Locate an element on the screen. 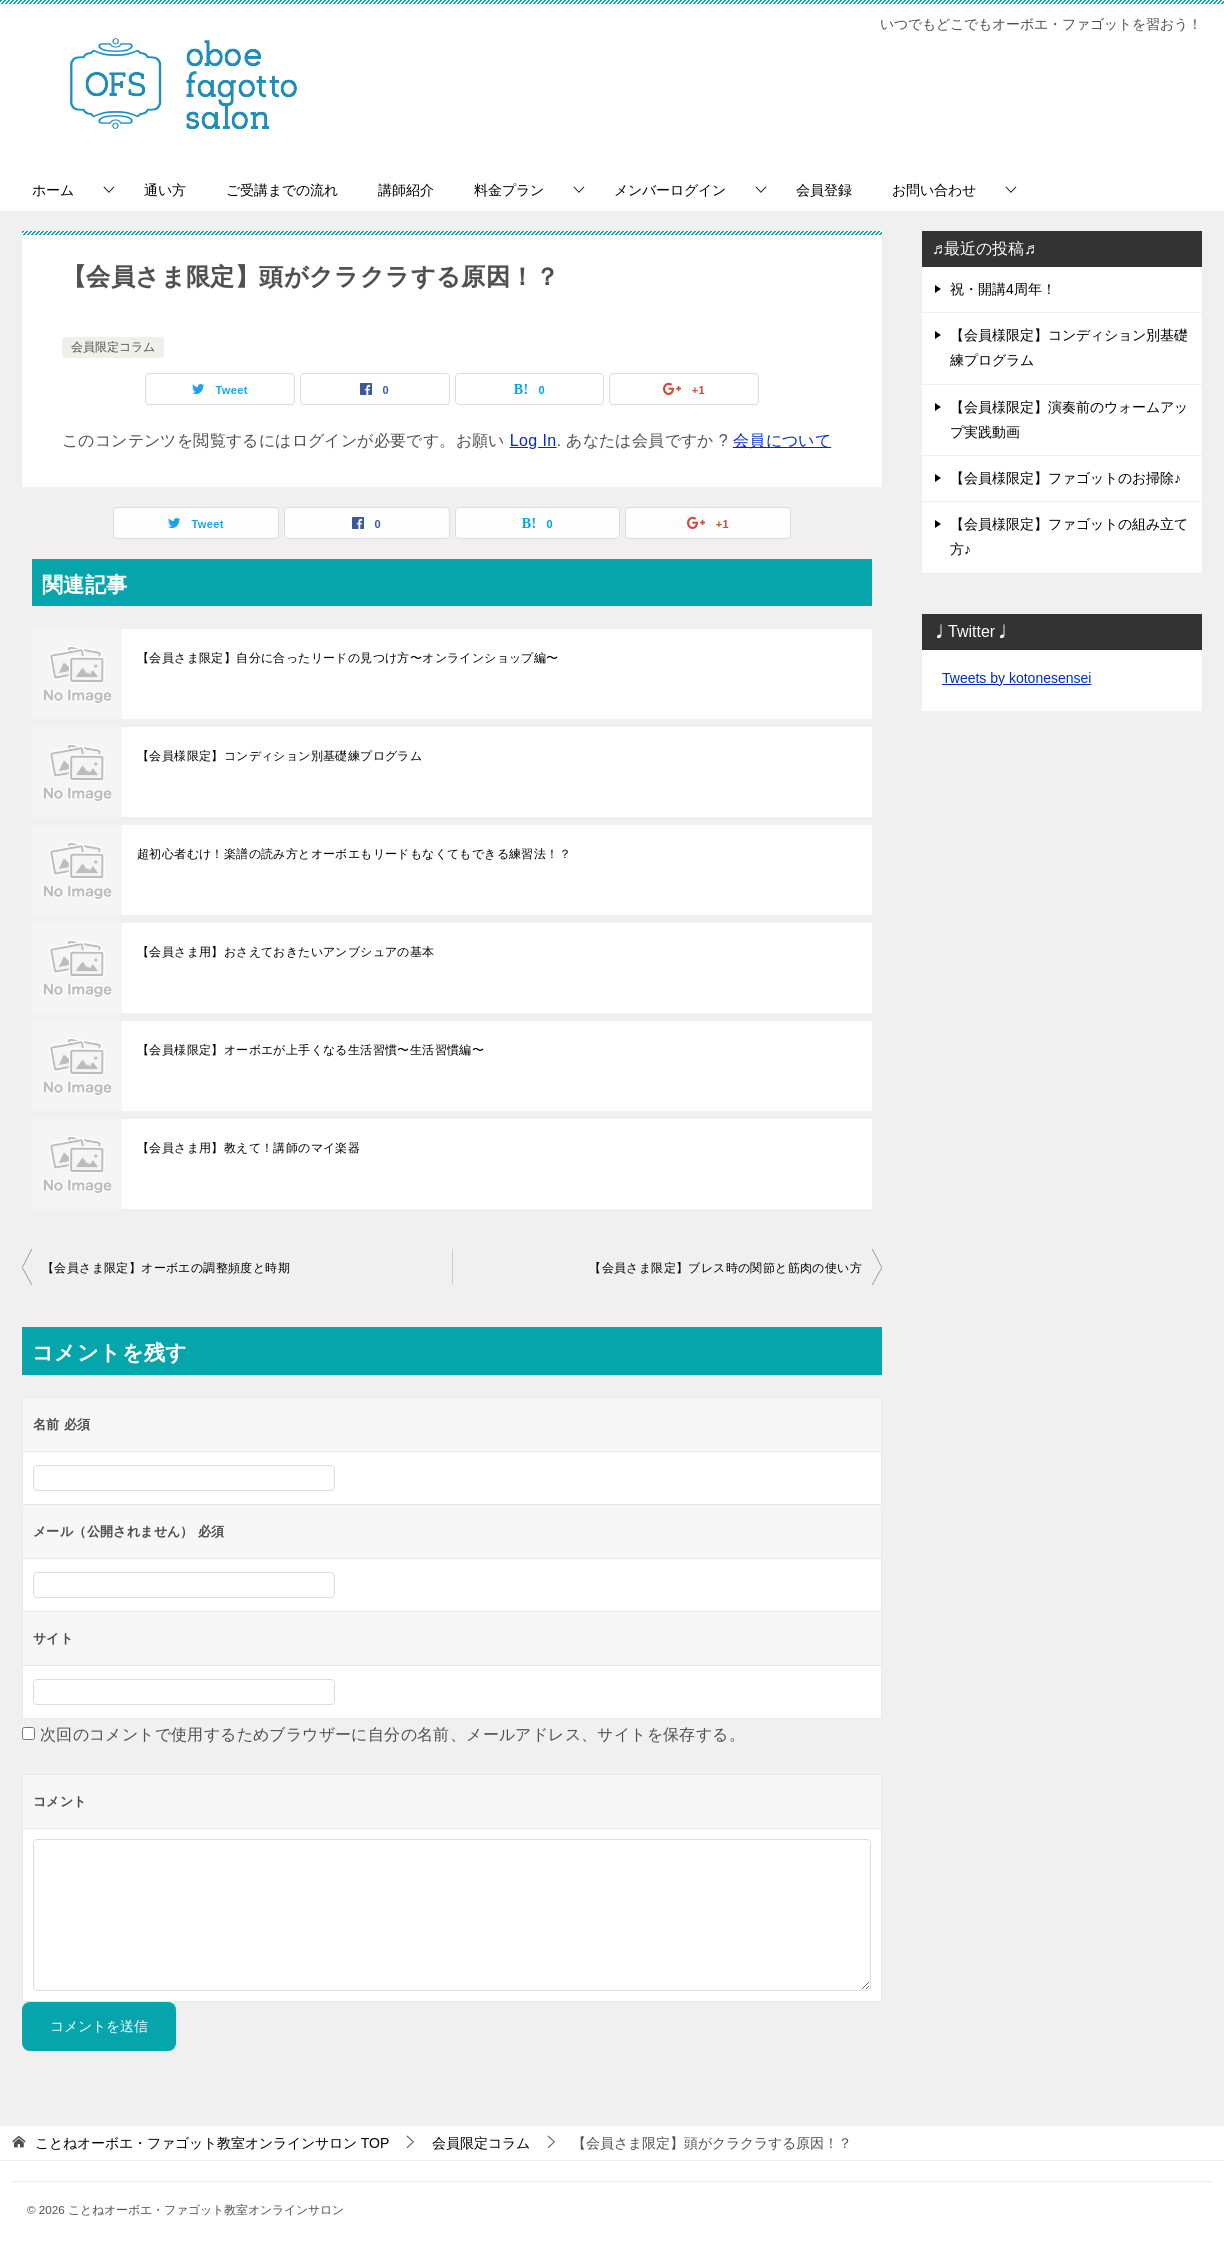  会員限定コラム is located at coordinates (113, 347).